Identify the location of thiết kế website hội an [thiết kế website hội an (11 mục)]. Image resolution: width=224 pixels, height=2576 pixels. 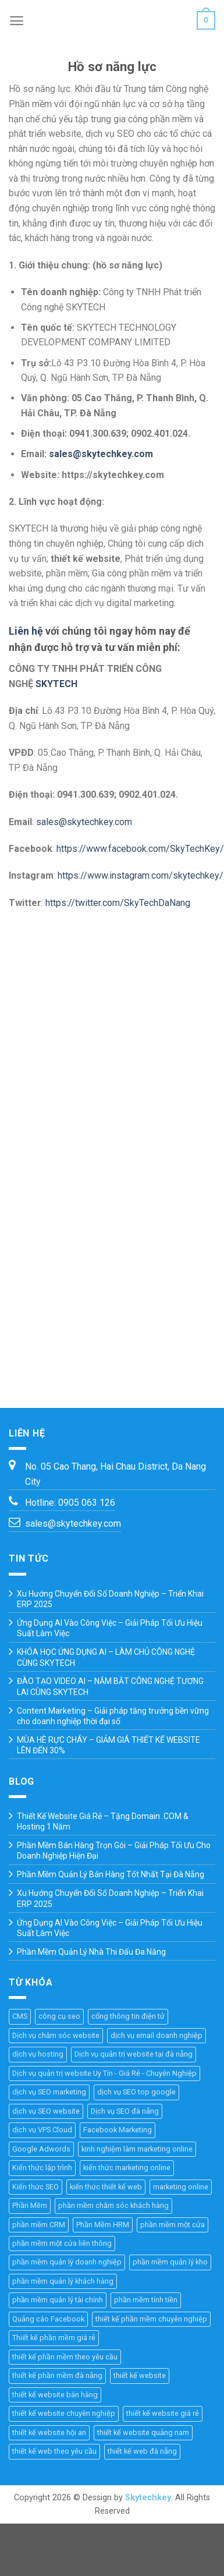
(49, 2432).